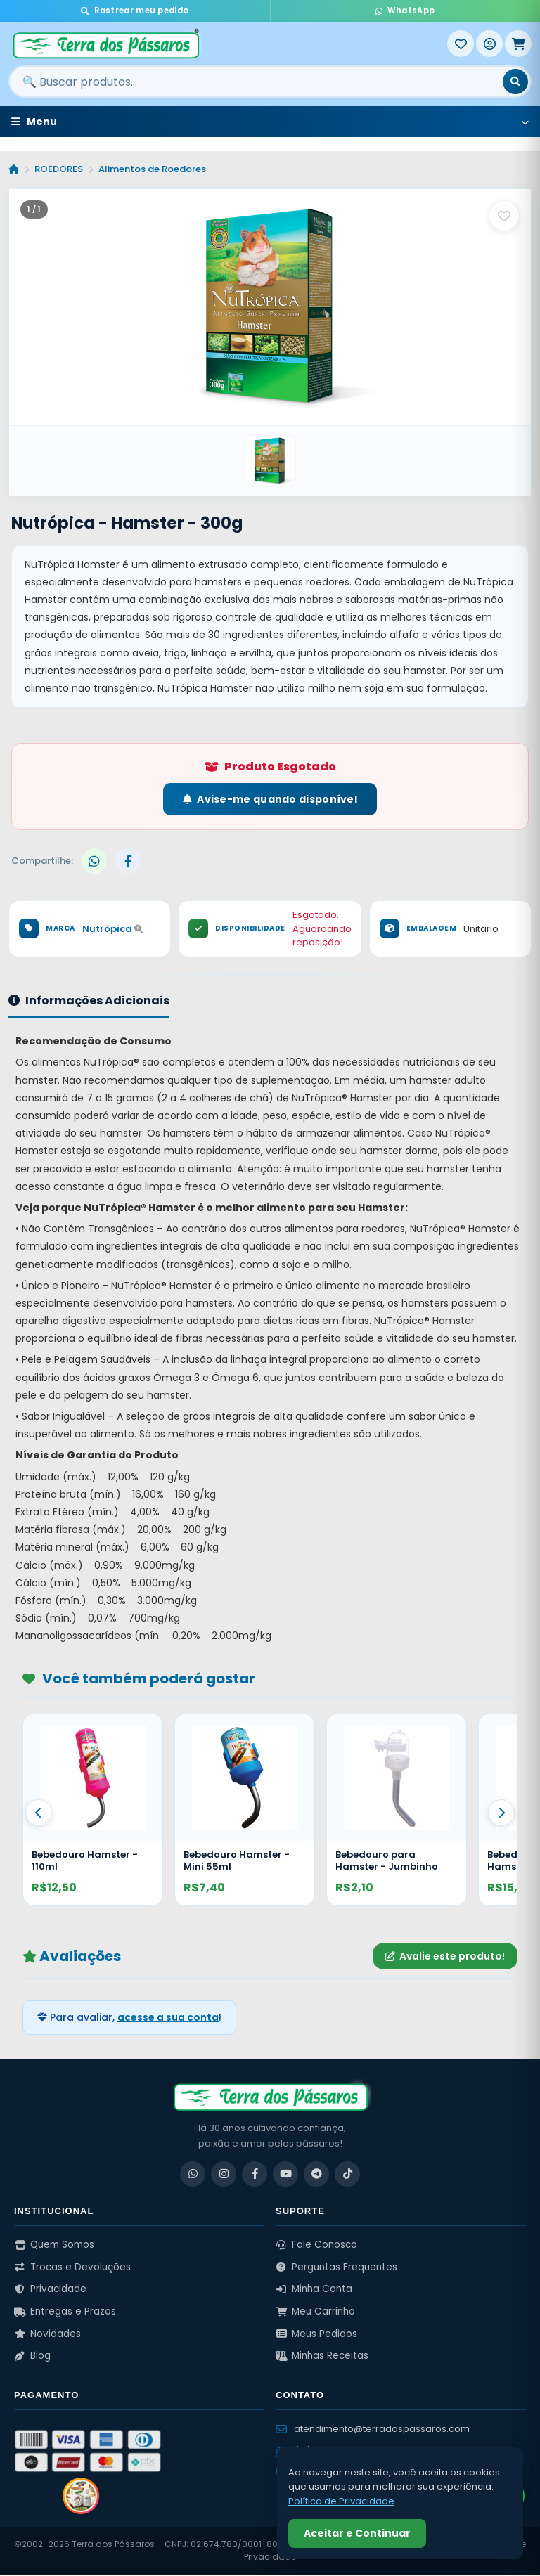 The height and width of the screenshot is (2576, 540). What do you see at coordinates (54, 2245) in the screenshot?
I see `Quem Somos` at bounding box center [54, 2245].